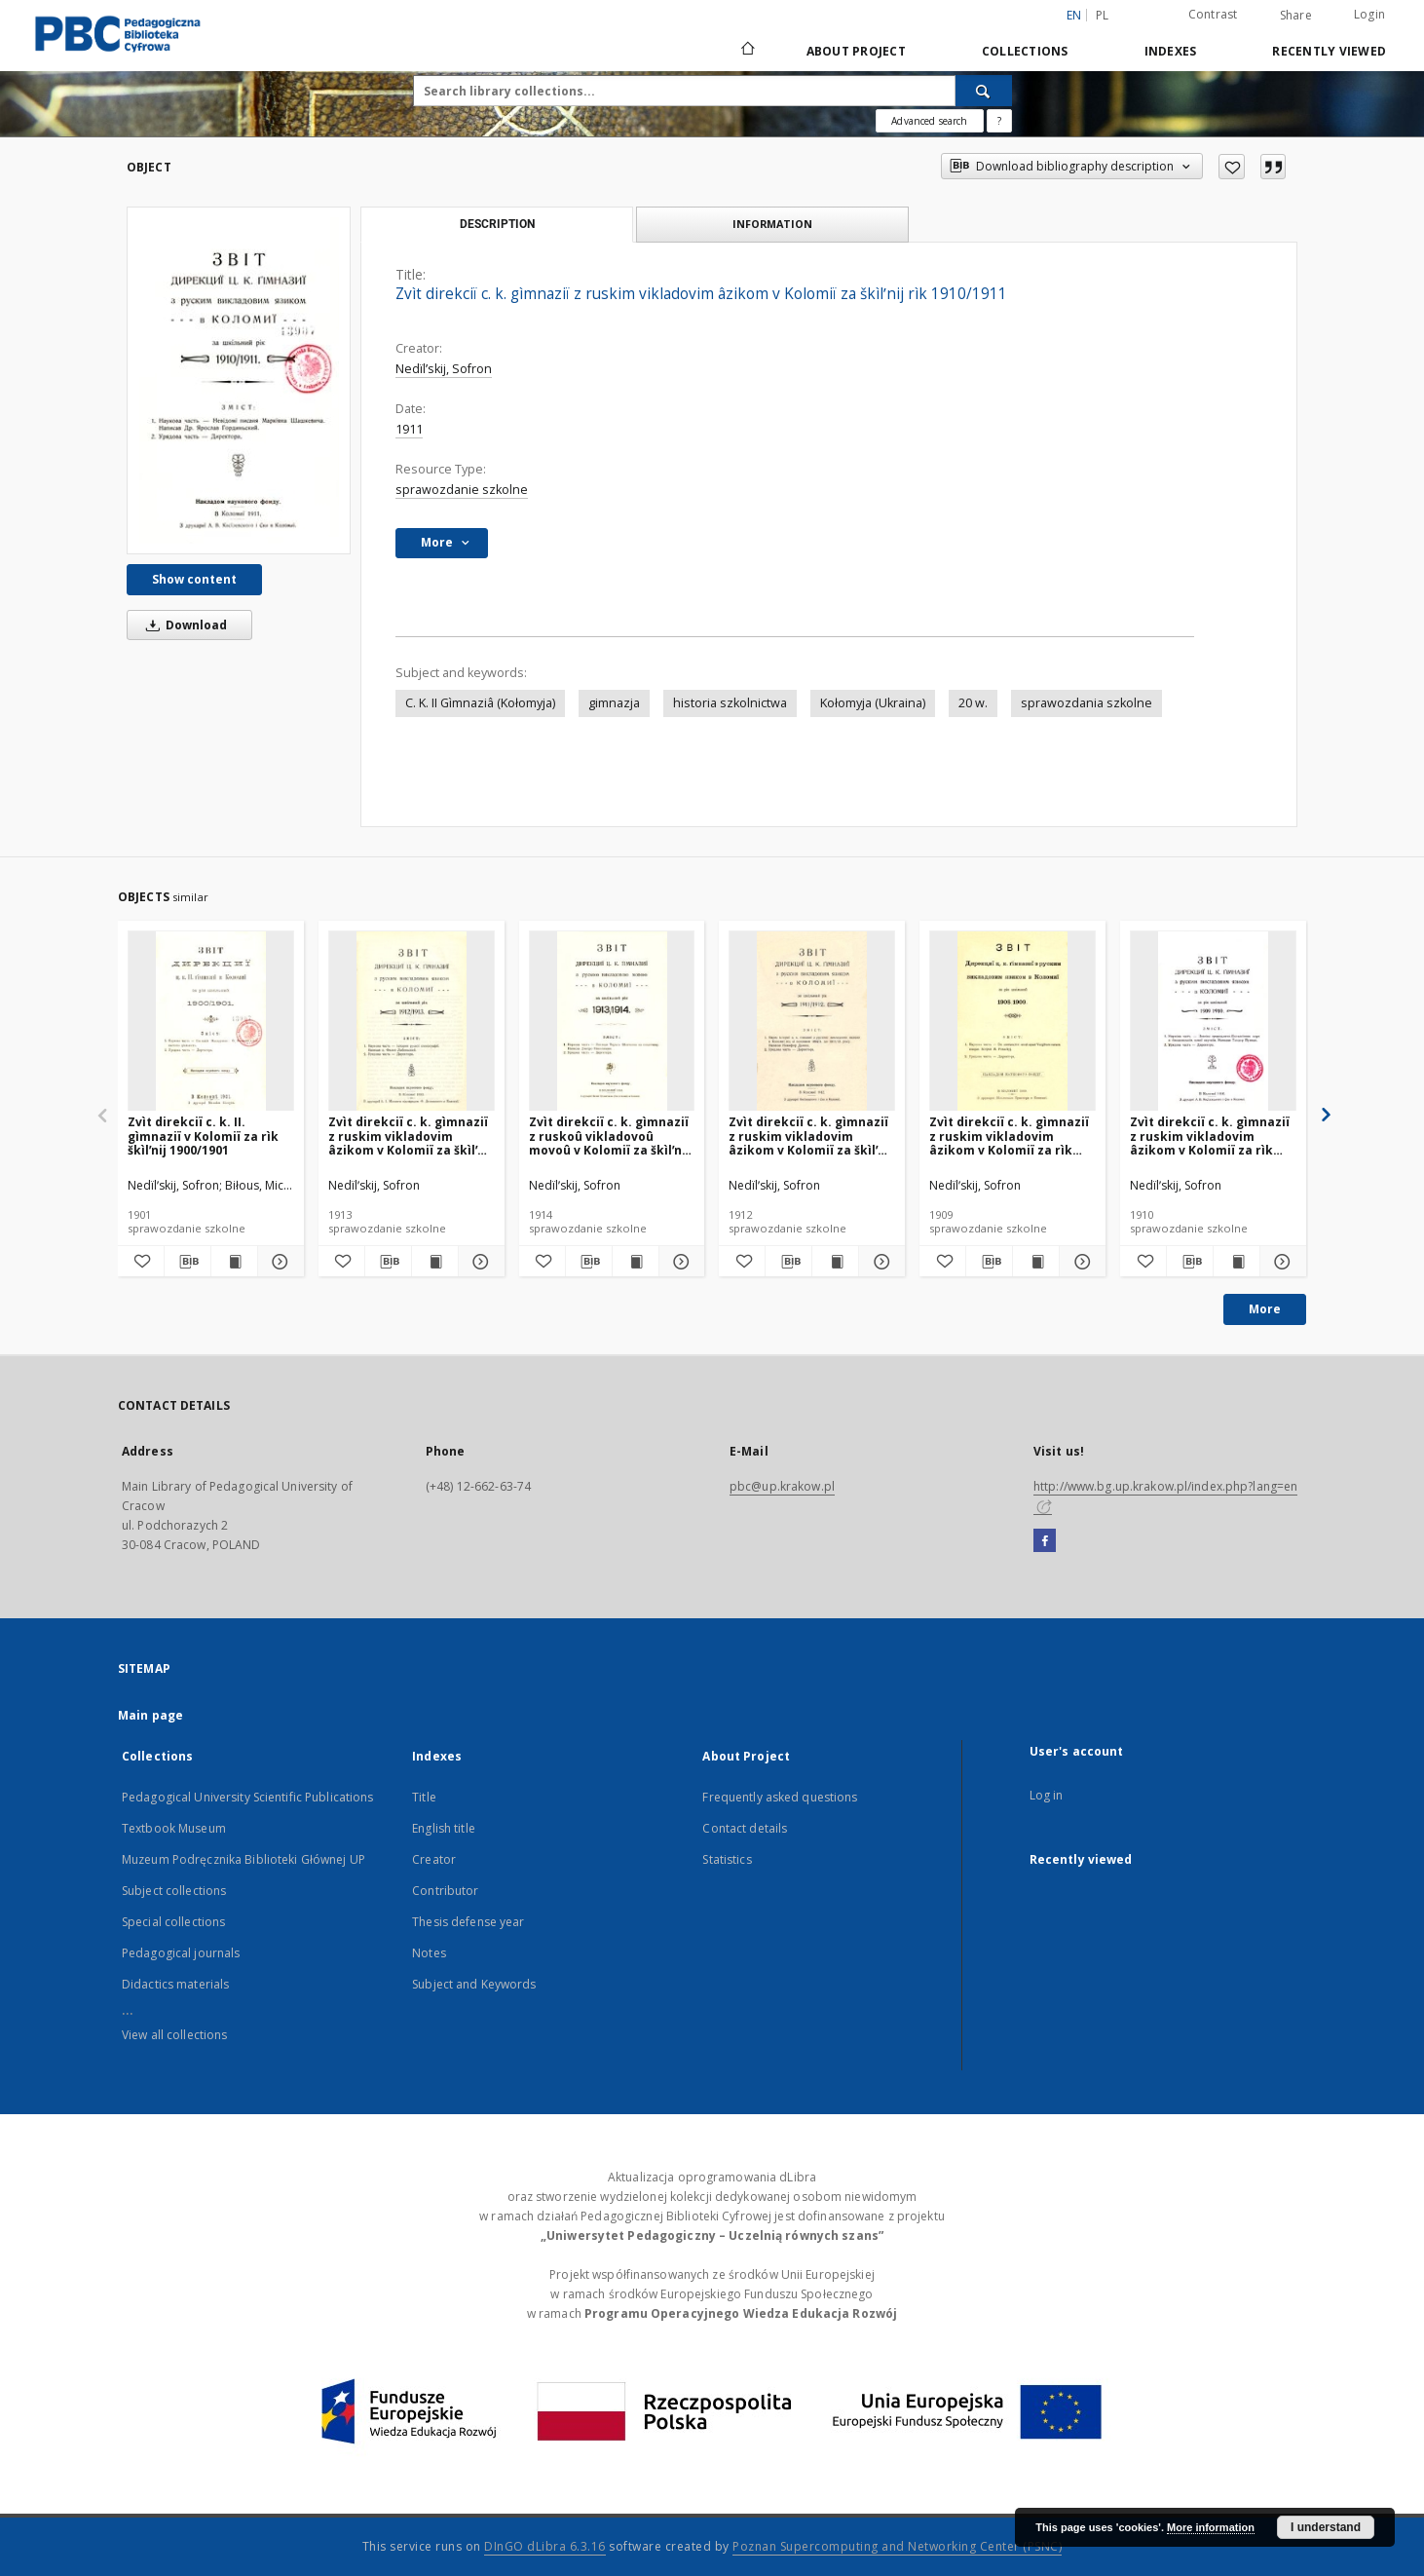 This screenshot has width=1424, height=2576. Describe the element at coordinates (1296, 15) in the screenshot. I see `Share` at that location.